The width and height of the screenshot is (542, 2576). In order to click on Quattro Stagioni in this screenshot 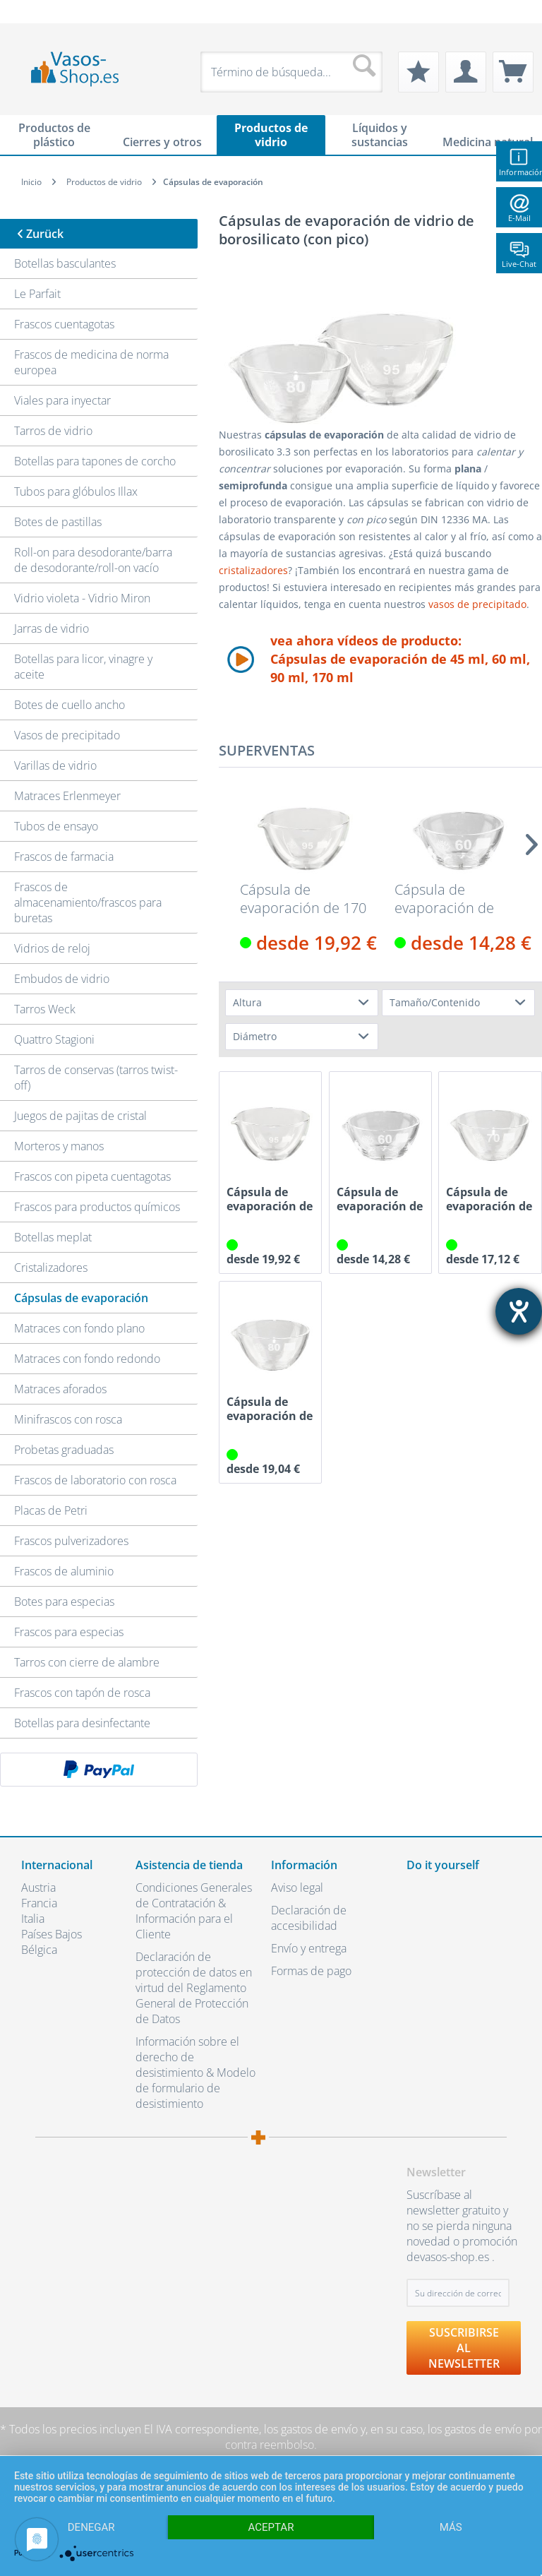, I will do `click(54, 1039)`.